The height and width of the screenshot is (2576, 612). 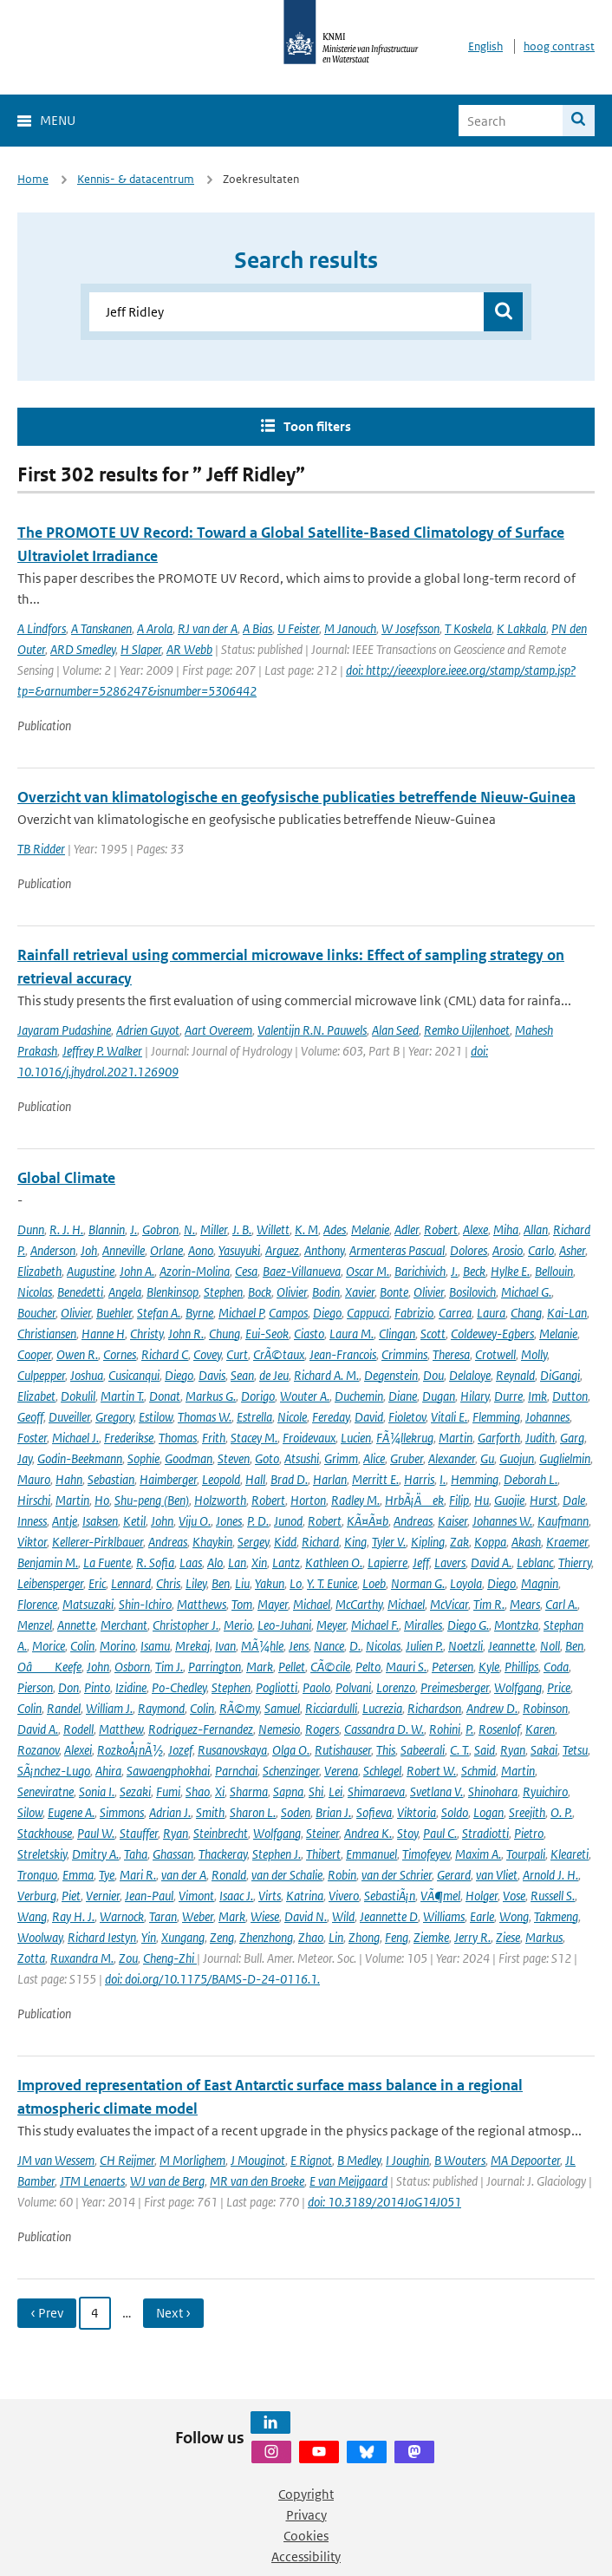 I want to click on Cornes, so click(x=119, y=1354).